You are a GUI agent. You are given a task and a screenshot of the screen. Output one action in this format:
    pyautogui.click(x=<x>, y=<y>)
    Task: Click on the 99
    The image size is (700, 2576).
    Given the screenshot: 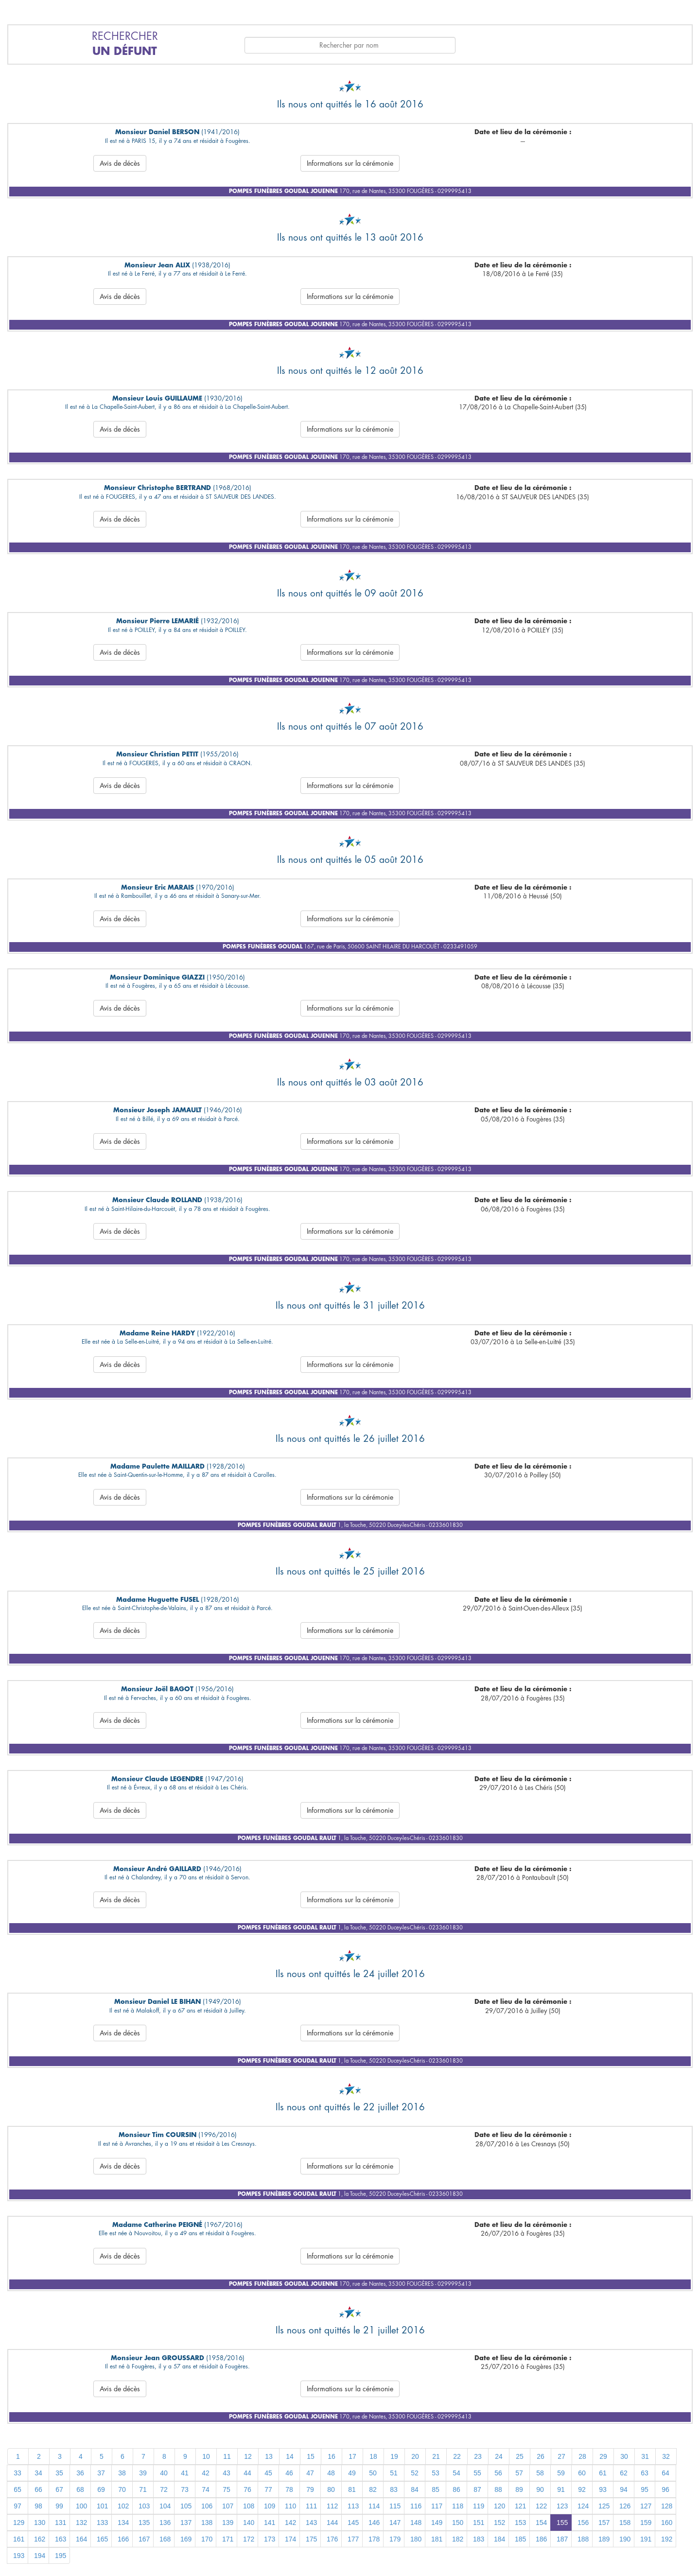 What is the action you would take?
    pyautogui.click(x=59, y=2506)
    